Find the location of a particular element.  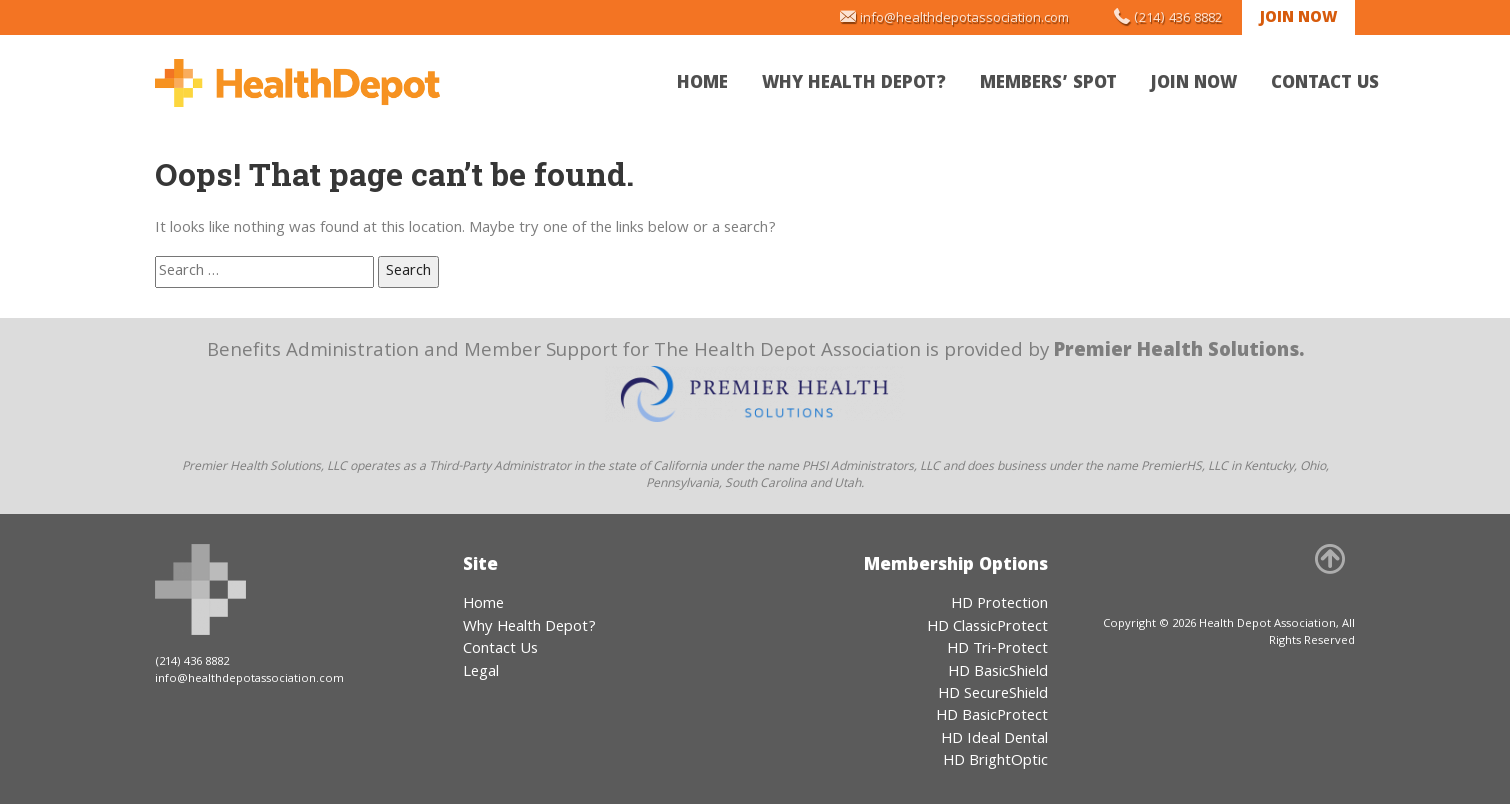

Legal is located at coordinates (481, 673).